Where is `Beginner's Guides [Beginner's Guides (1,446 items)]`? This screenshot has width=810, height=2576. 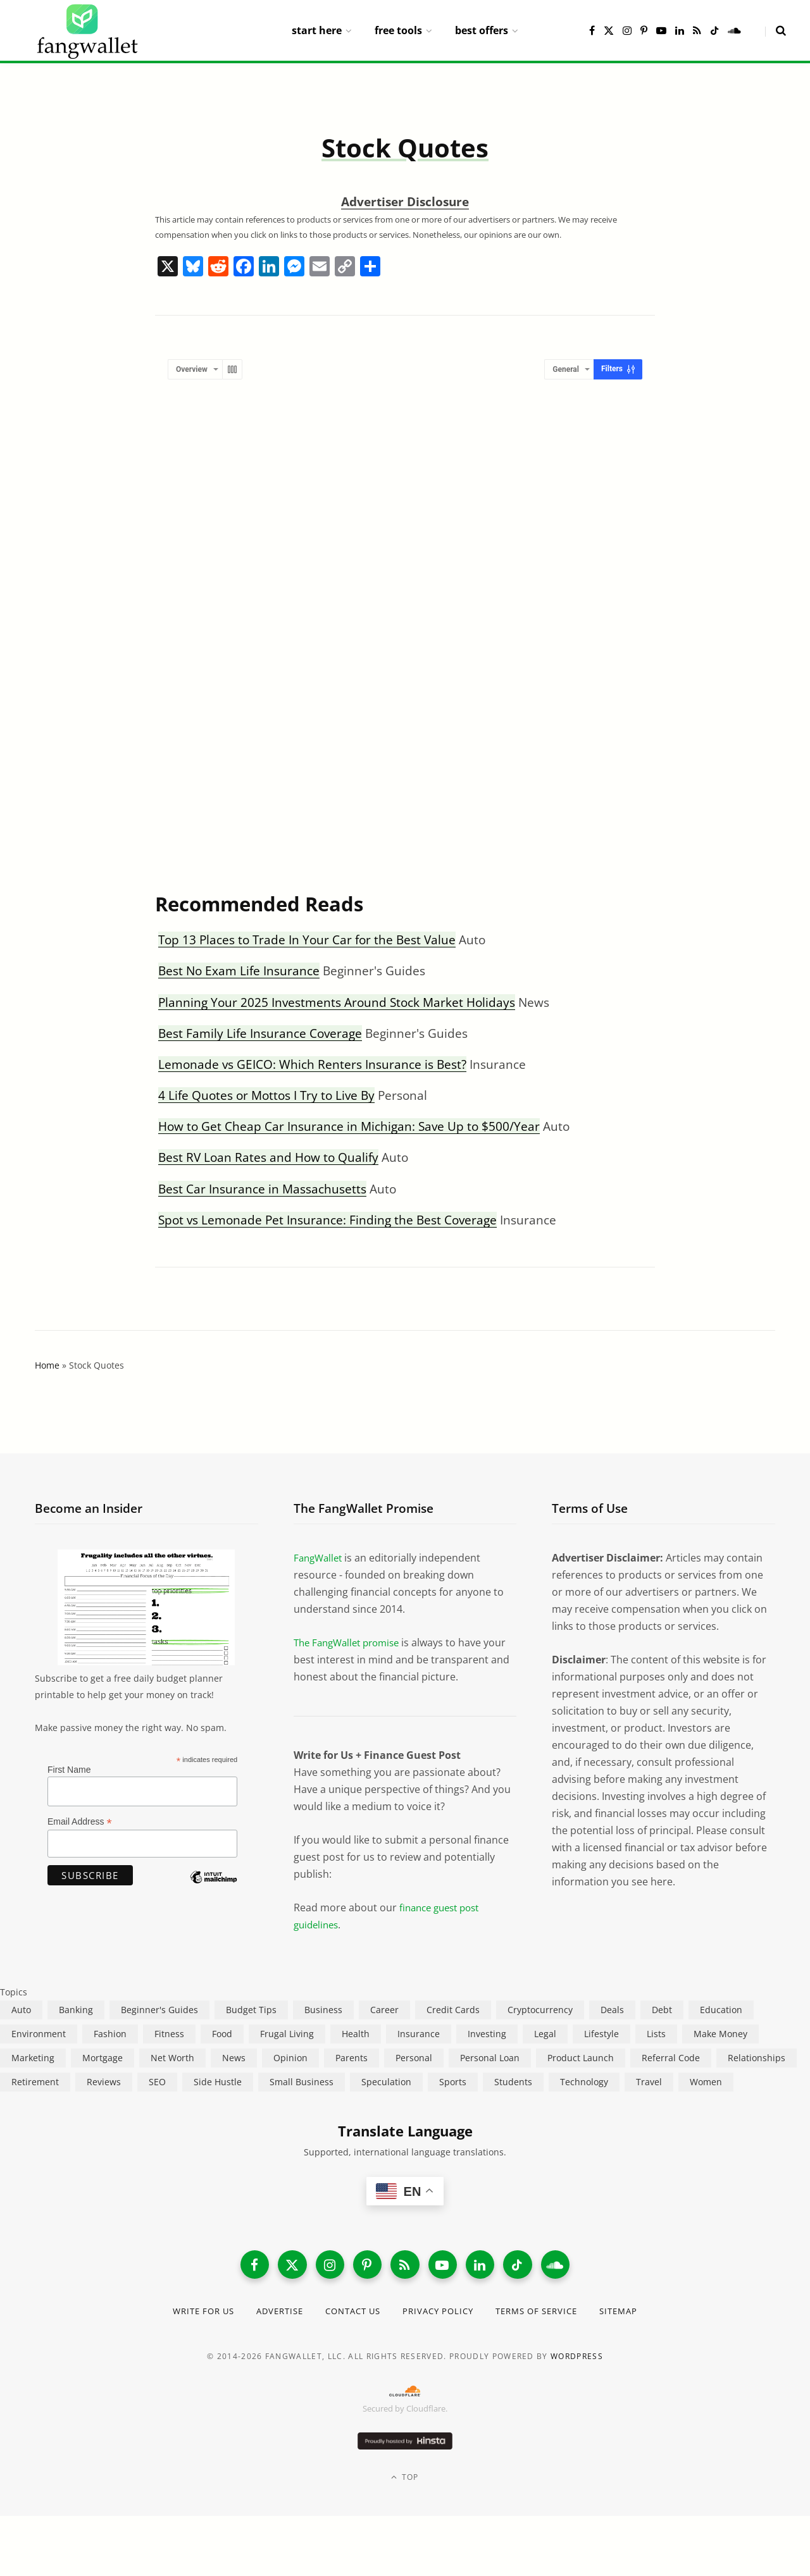
Beginner's Guides [Beginner's Guides (1,446 items)] is located at coordinates (159, 2010).